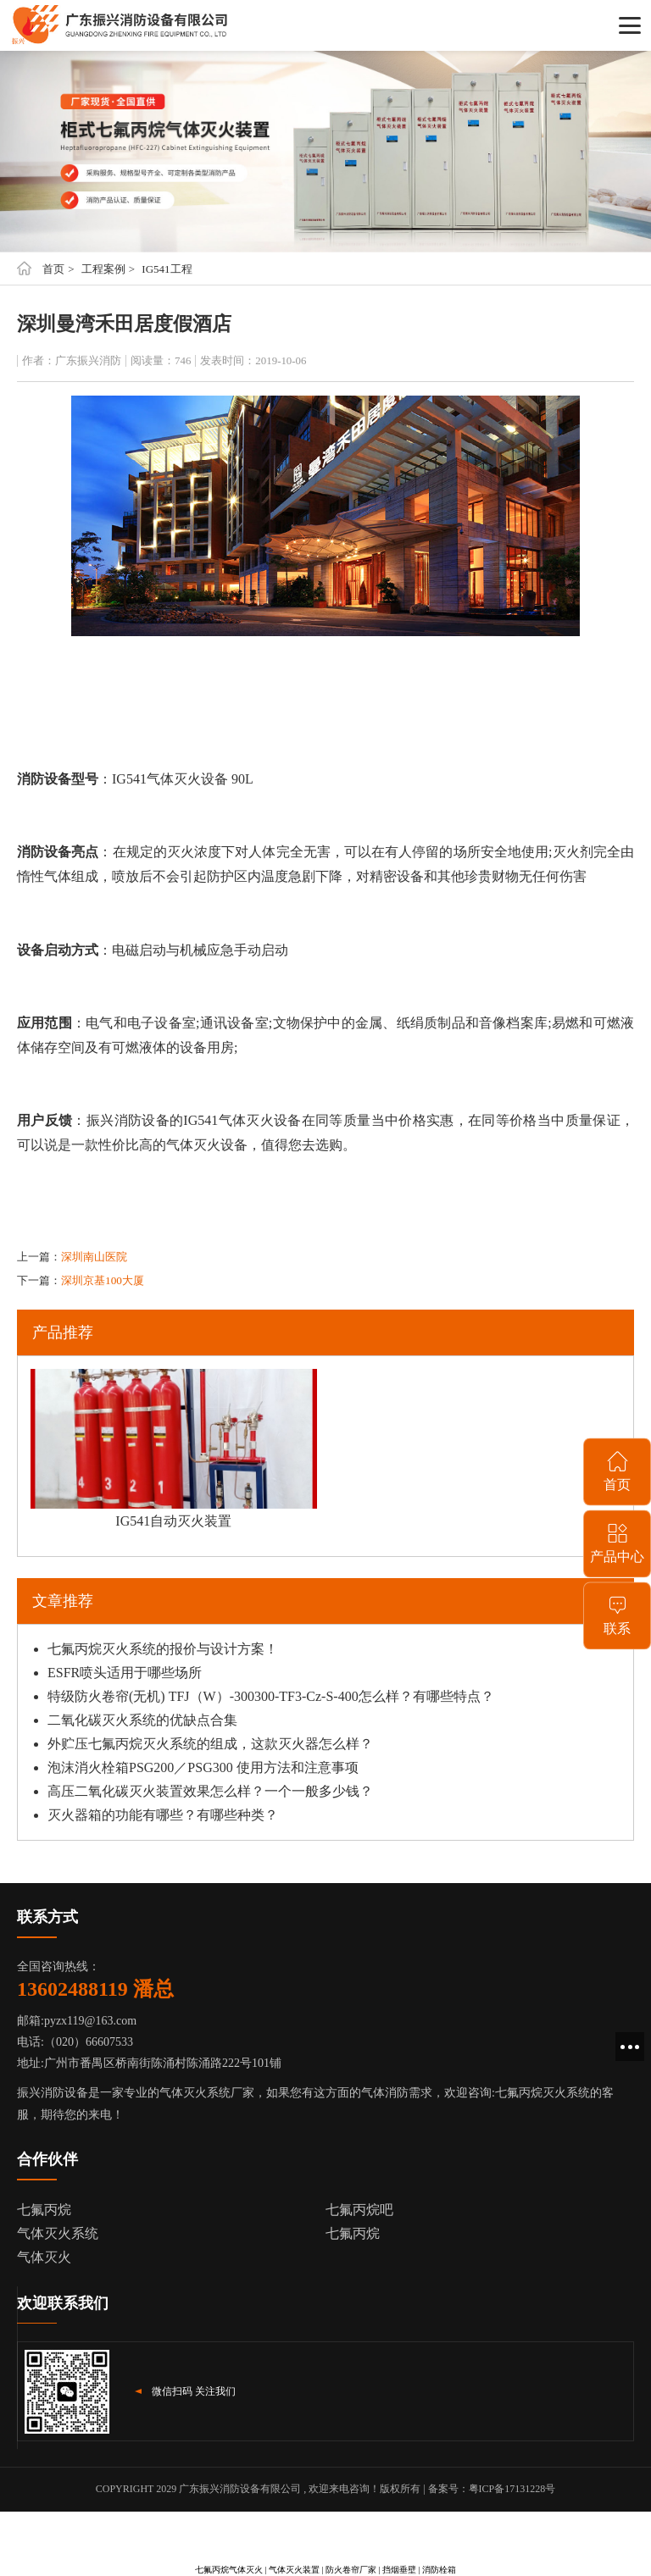 This screenshot has height=2576, width=651. Describe the element at coordinates (94, 1256) in the screenshot. I see `深圳南山医院` at that location.